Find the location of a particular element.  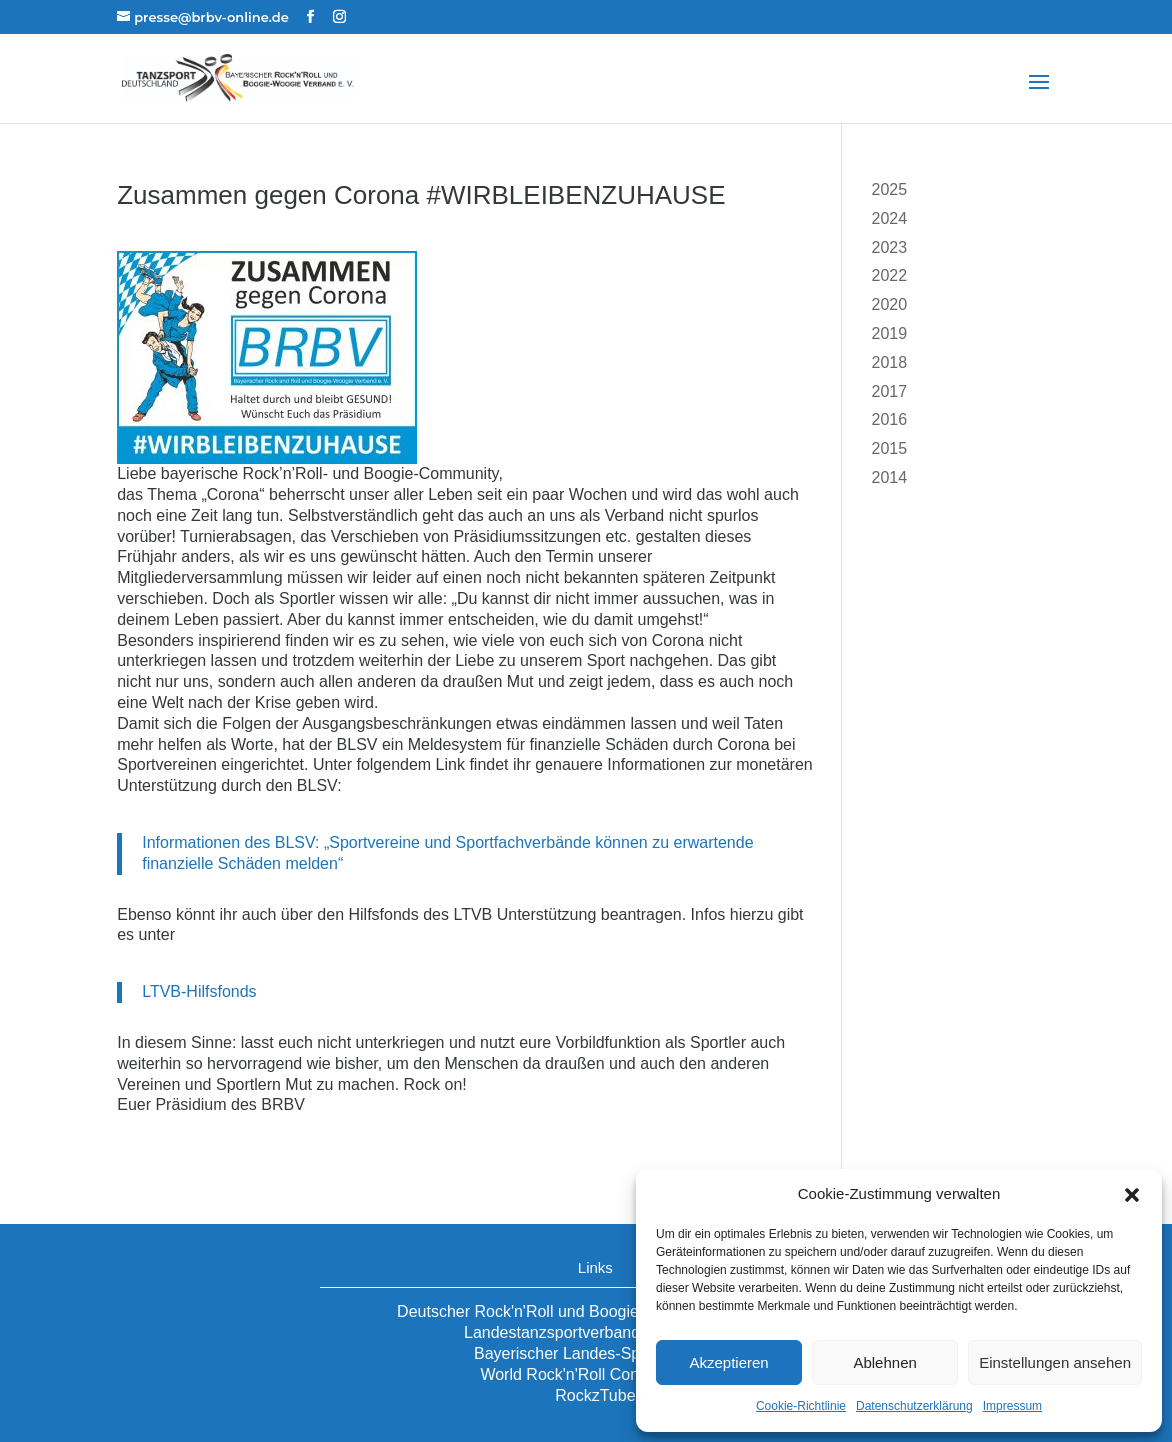

Impressum is located at coordinates (1012, 1406).